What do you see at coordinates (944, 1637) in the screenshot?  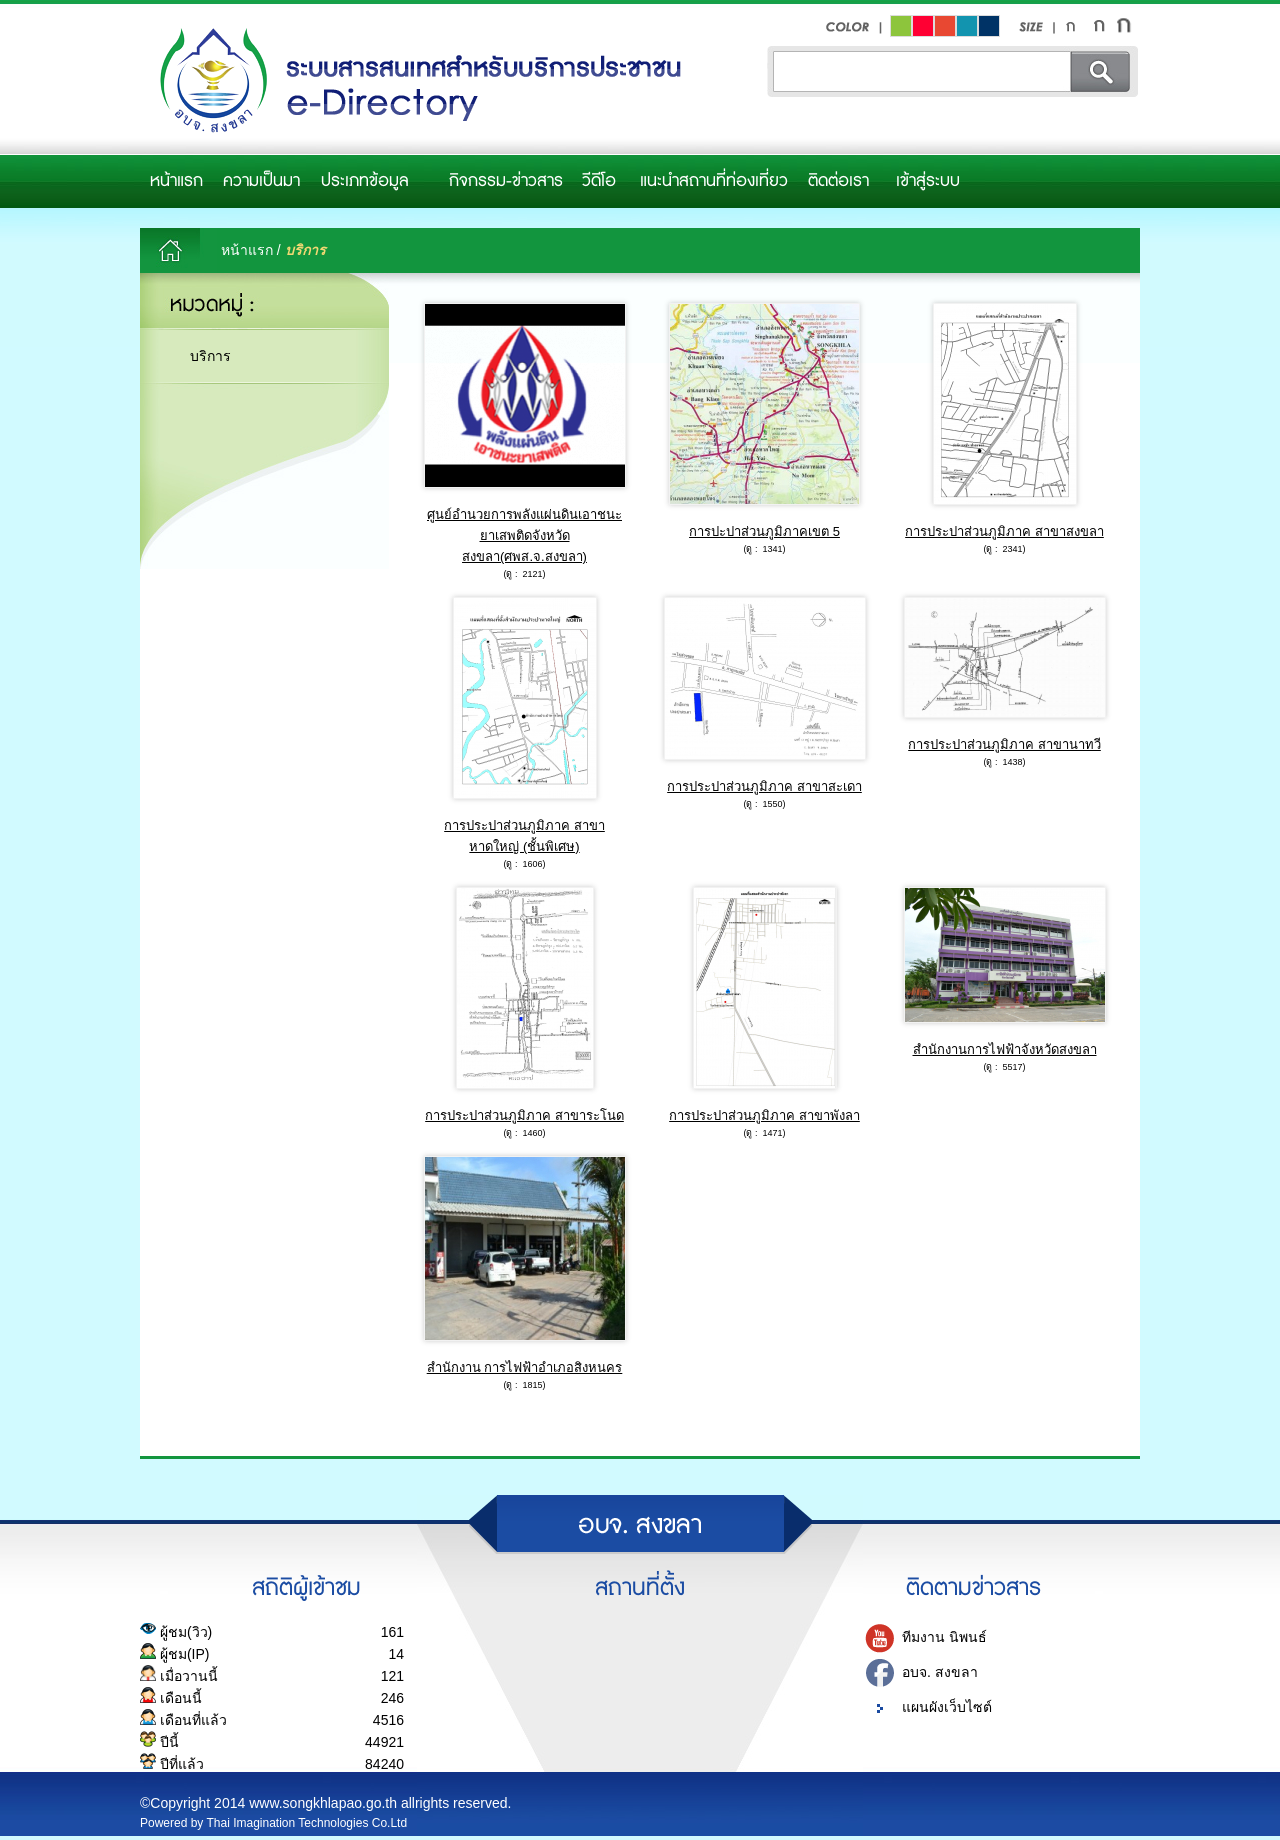 I see `ทีมงาน นิพนธ์` at bounding box center [944, 1637].